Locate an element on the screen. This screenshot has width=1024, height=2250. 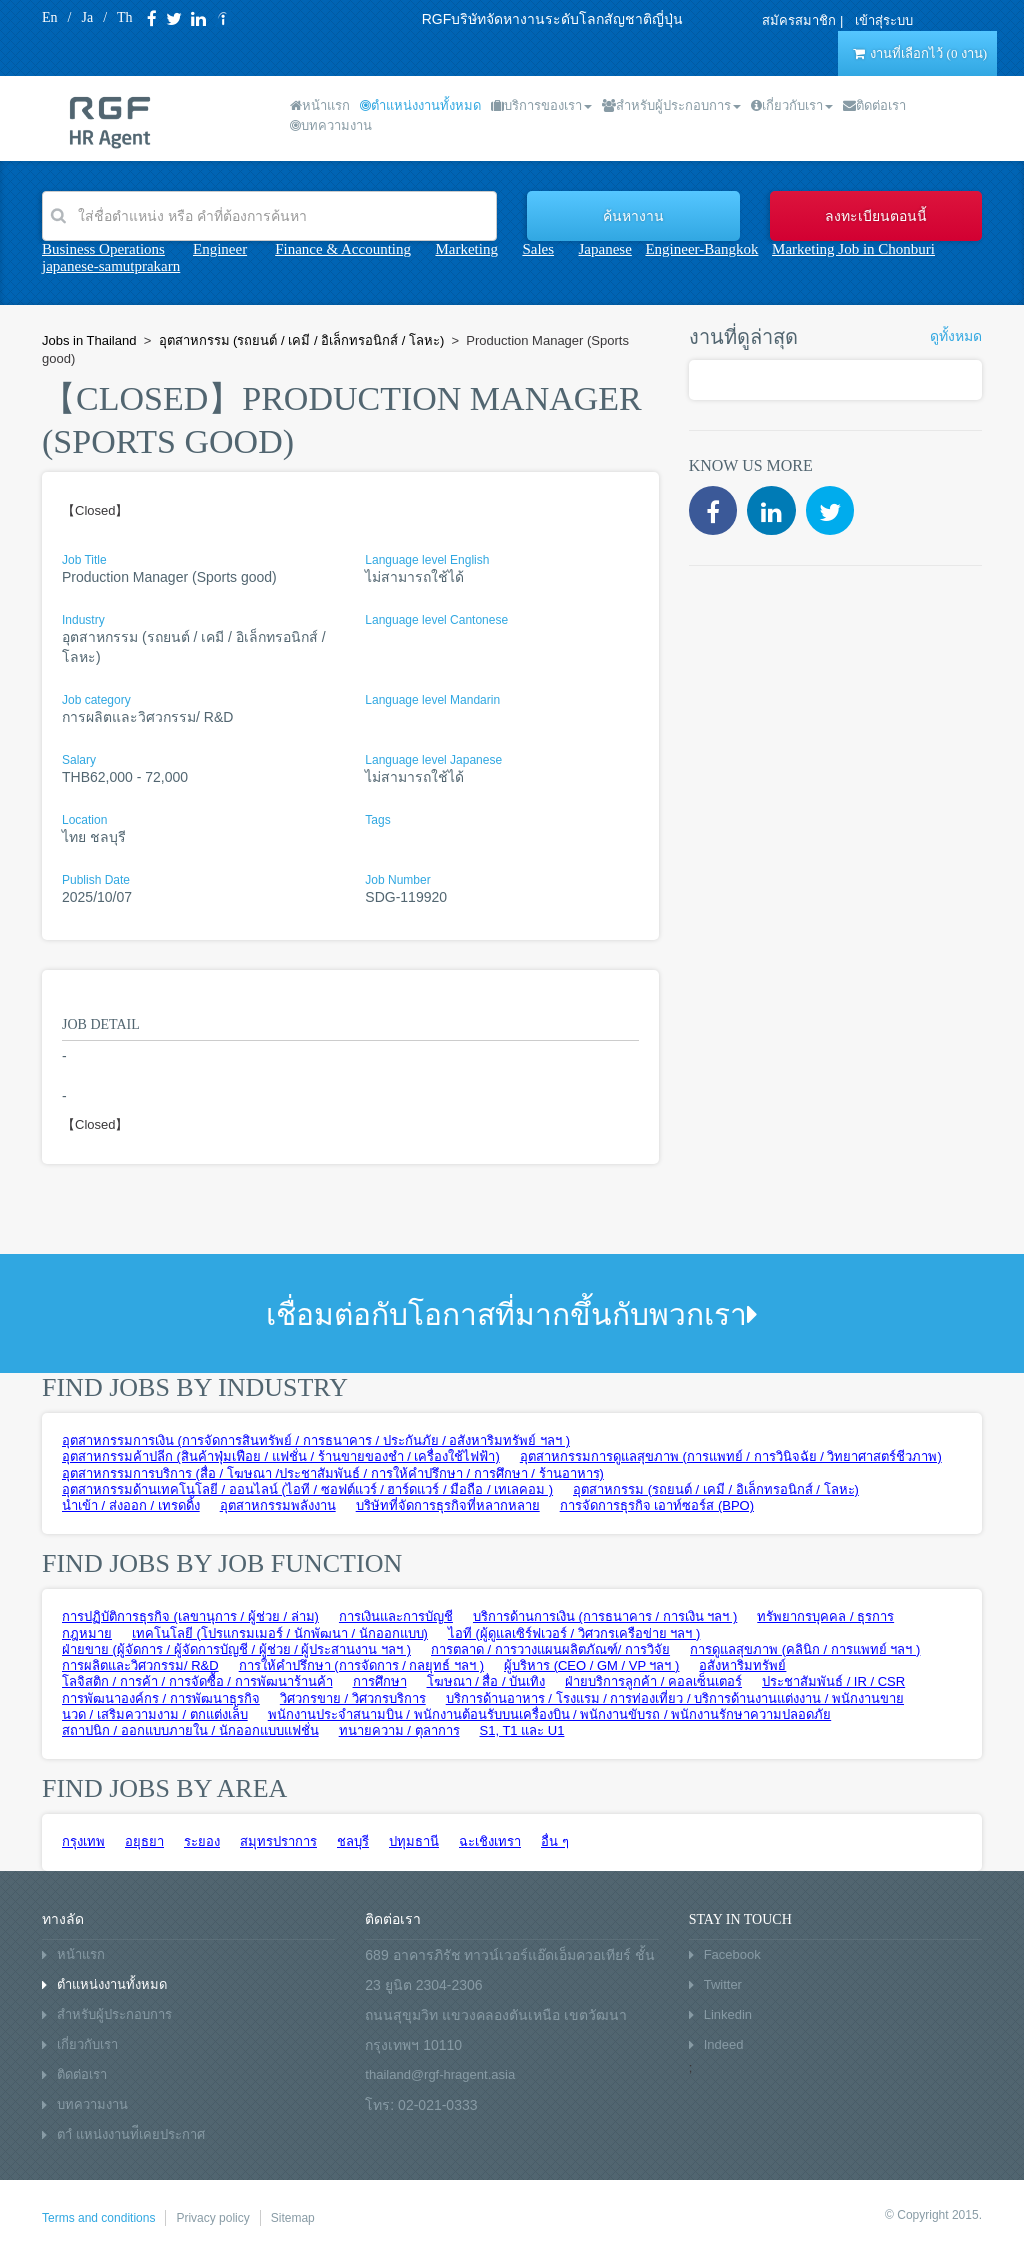
อุตสาหกรรม (รถยนต์ / เคมี / อิเล็กทรอนิกส์ / โลหะ) is located at coordinates (716, 1489).